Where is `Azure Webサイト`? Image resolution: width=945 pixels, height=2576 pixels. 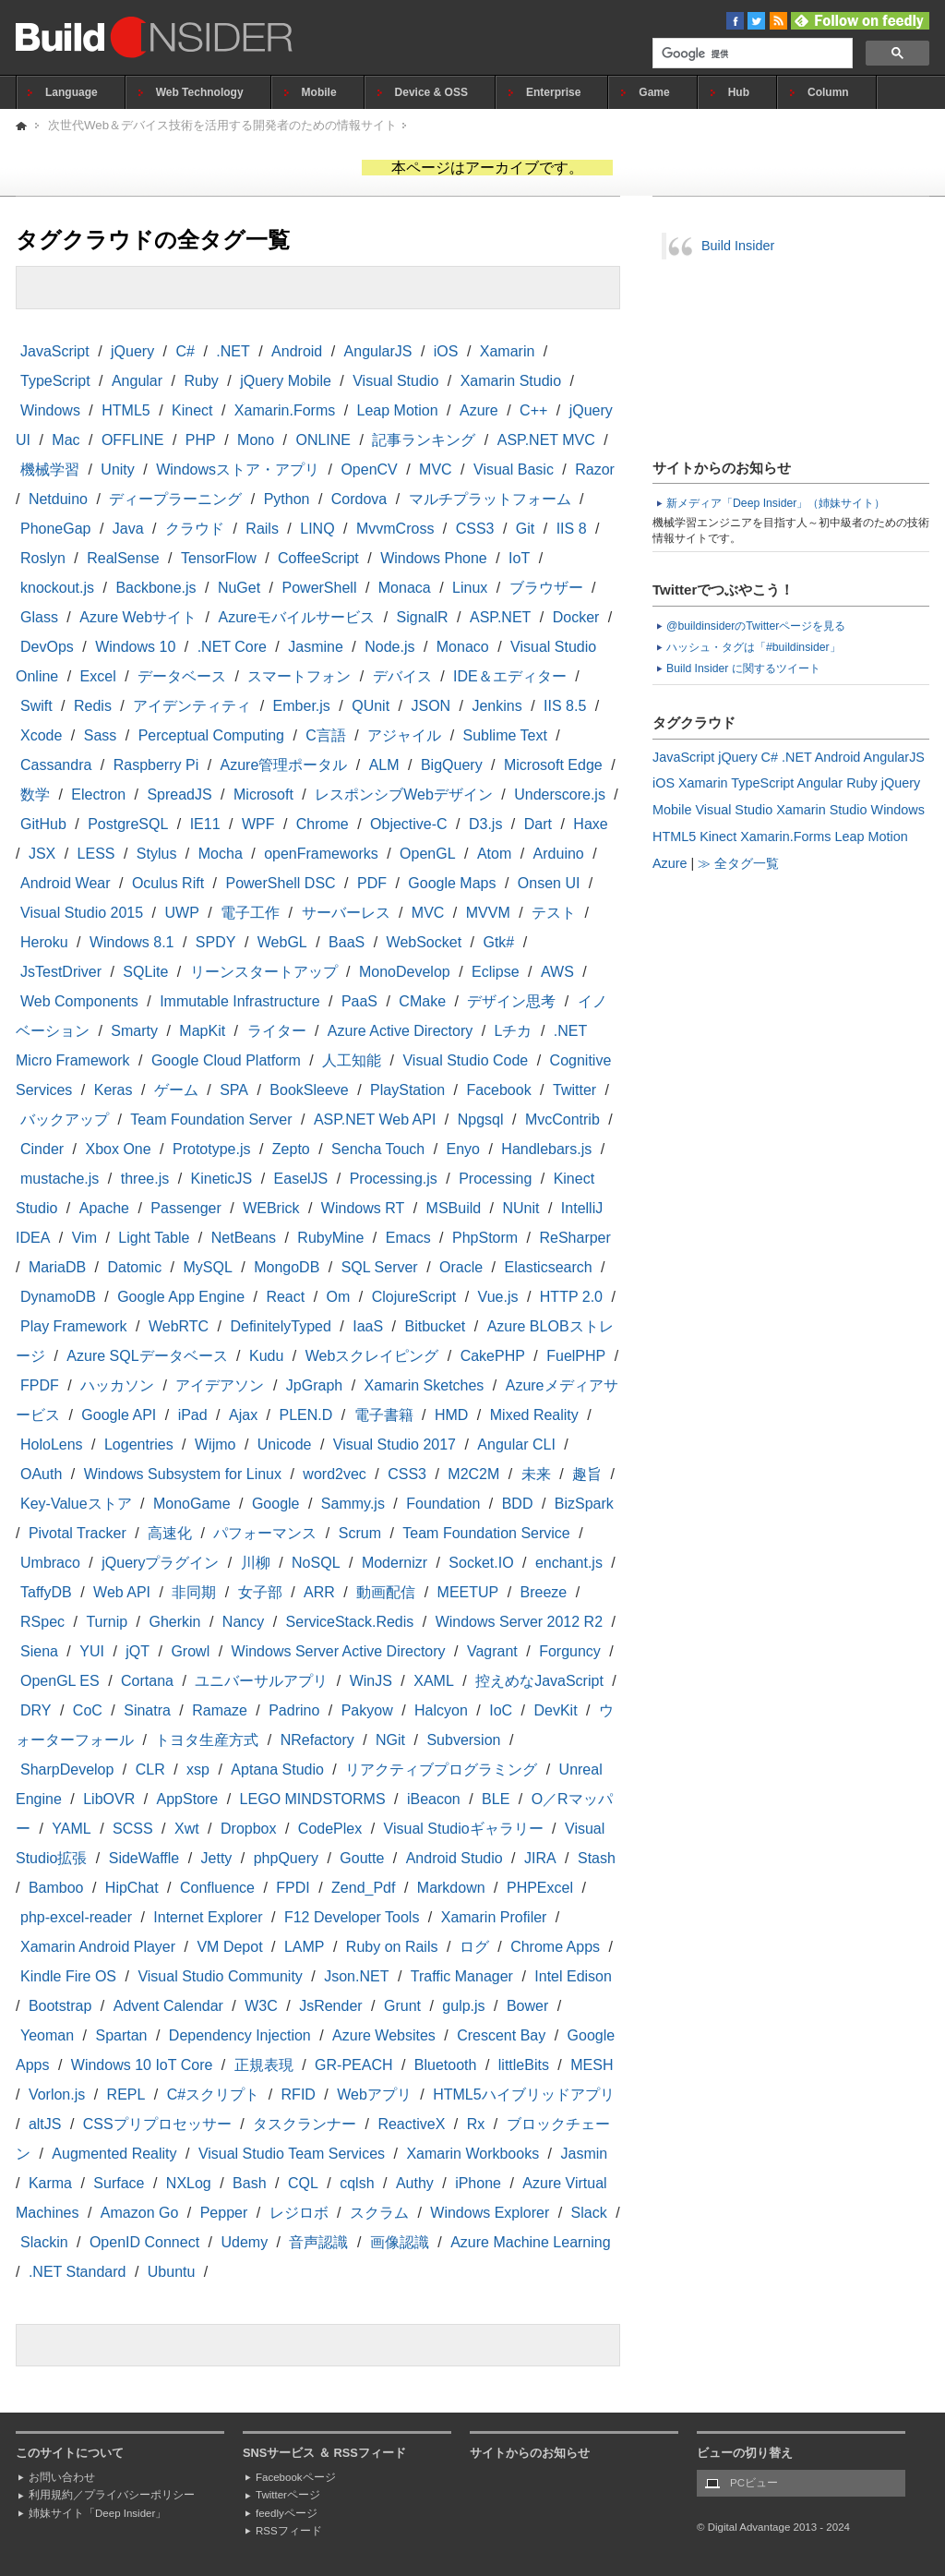 Azure Webサイト is located at coordinates (138, 617).